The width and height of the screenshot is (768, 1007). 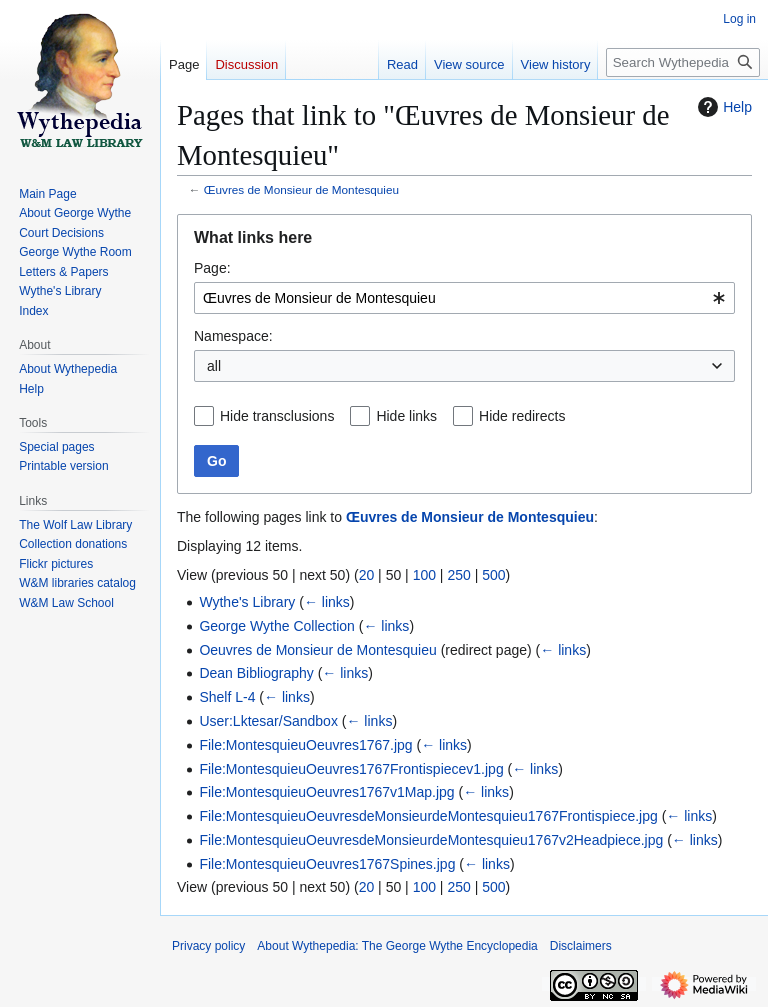 I want to click on 20, so click(x=367, y=575).